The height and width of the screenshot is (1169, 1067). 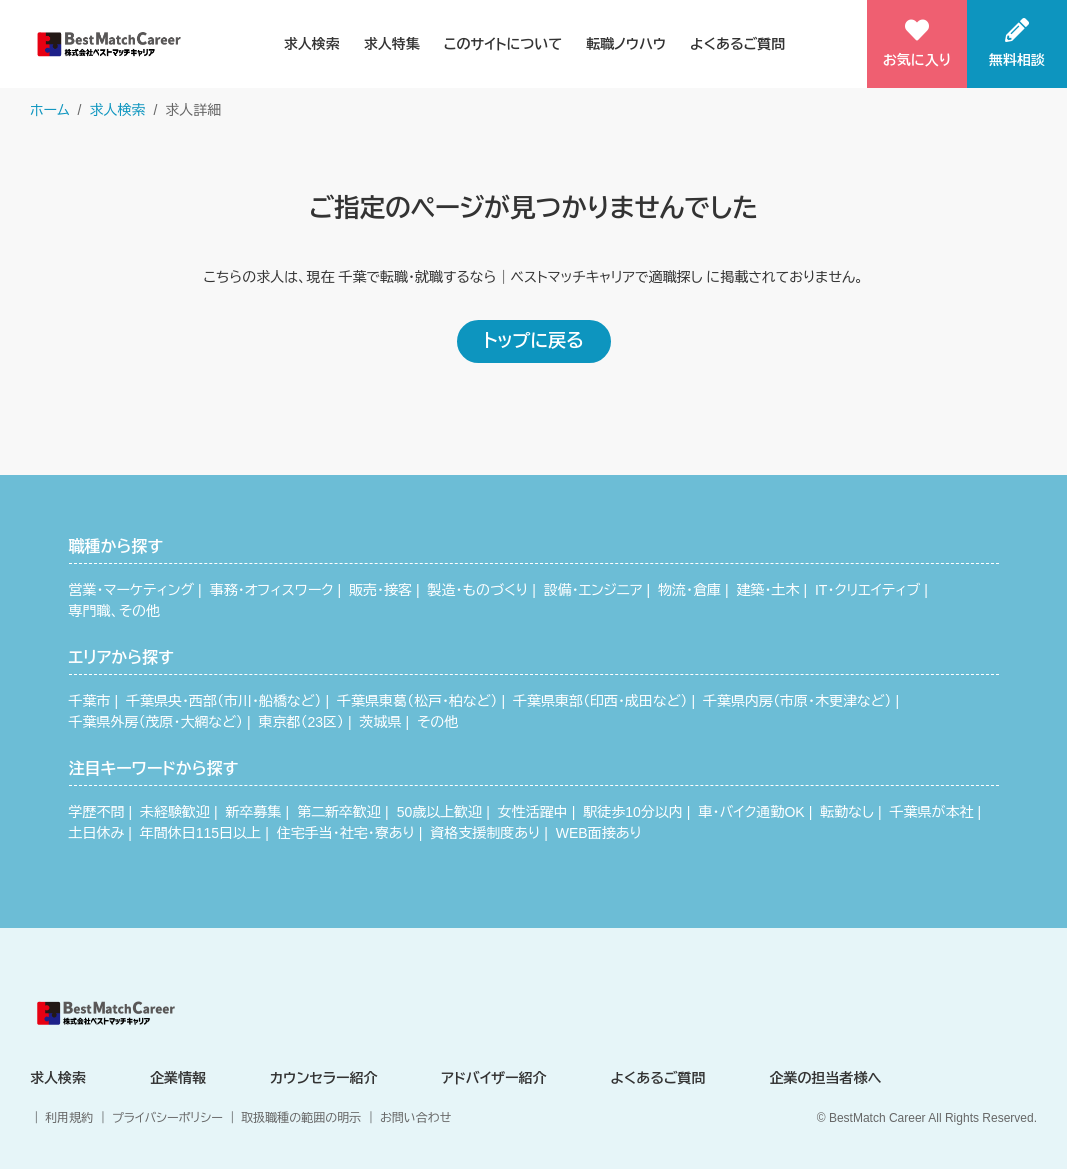 What do you see at coordinates (931, 812) in the screenshot?
I see `千葉県が本社` at bounding box center [931, 812].